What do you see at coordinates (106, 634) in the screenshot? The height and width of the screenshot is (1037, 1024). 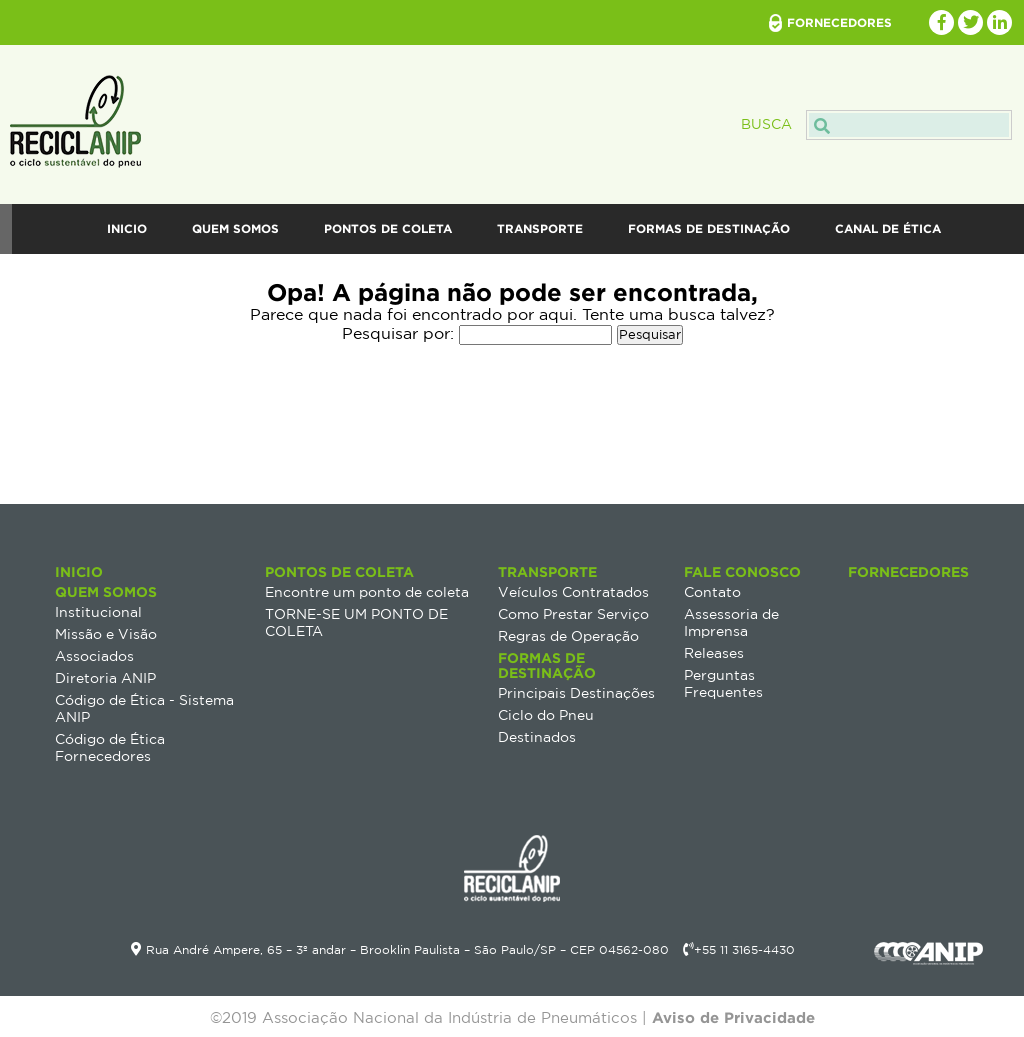 I see `Missão e Visão` at bounding box center [106, 634].